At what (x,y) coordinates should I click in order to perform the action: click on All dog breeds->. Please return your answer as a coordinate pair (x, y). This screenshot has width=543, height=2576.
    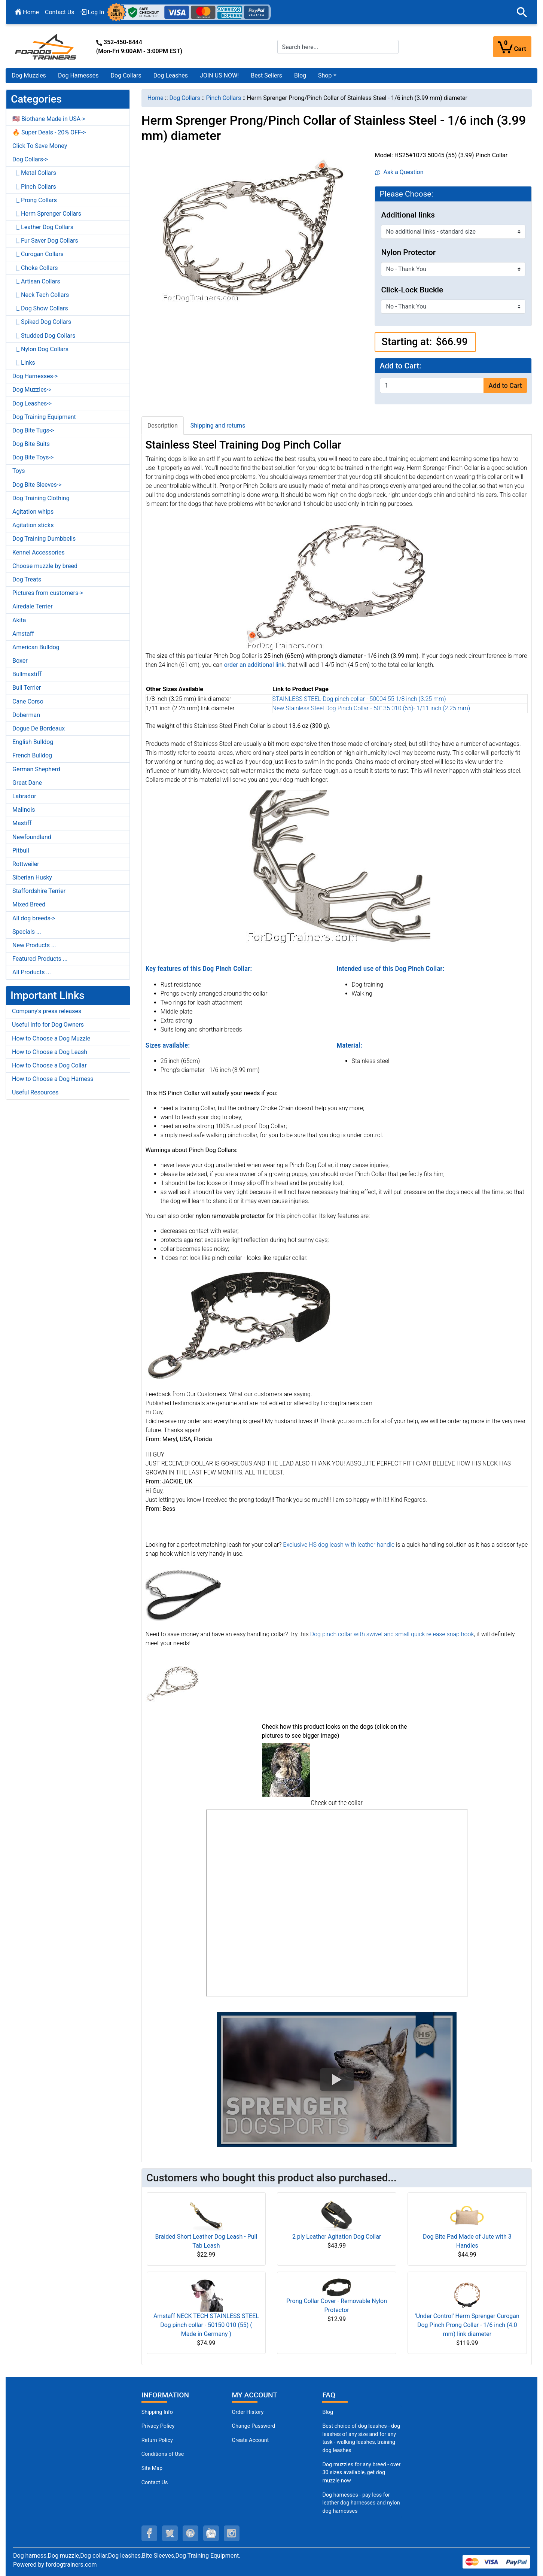
    Looking at the image, I should click on (33, 918).